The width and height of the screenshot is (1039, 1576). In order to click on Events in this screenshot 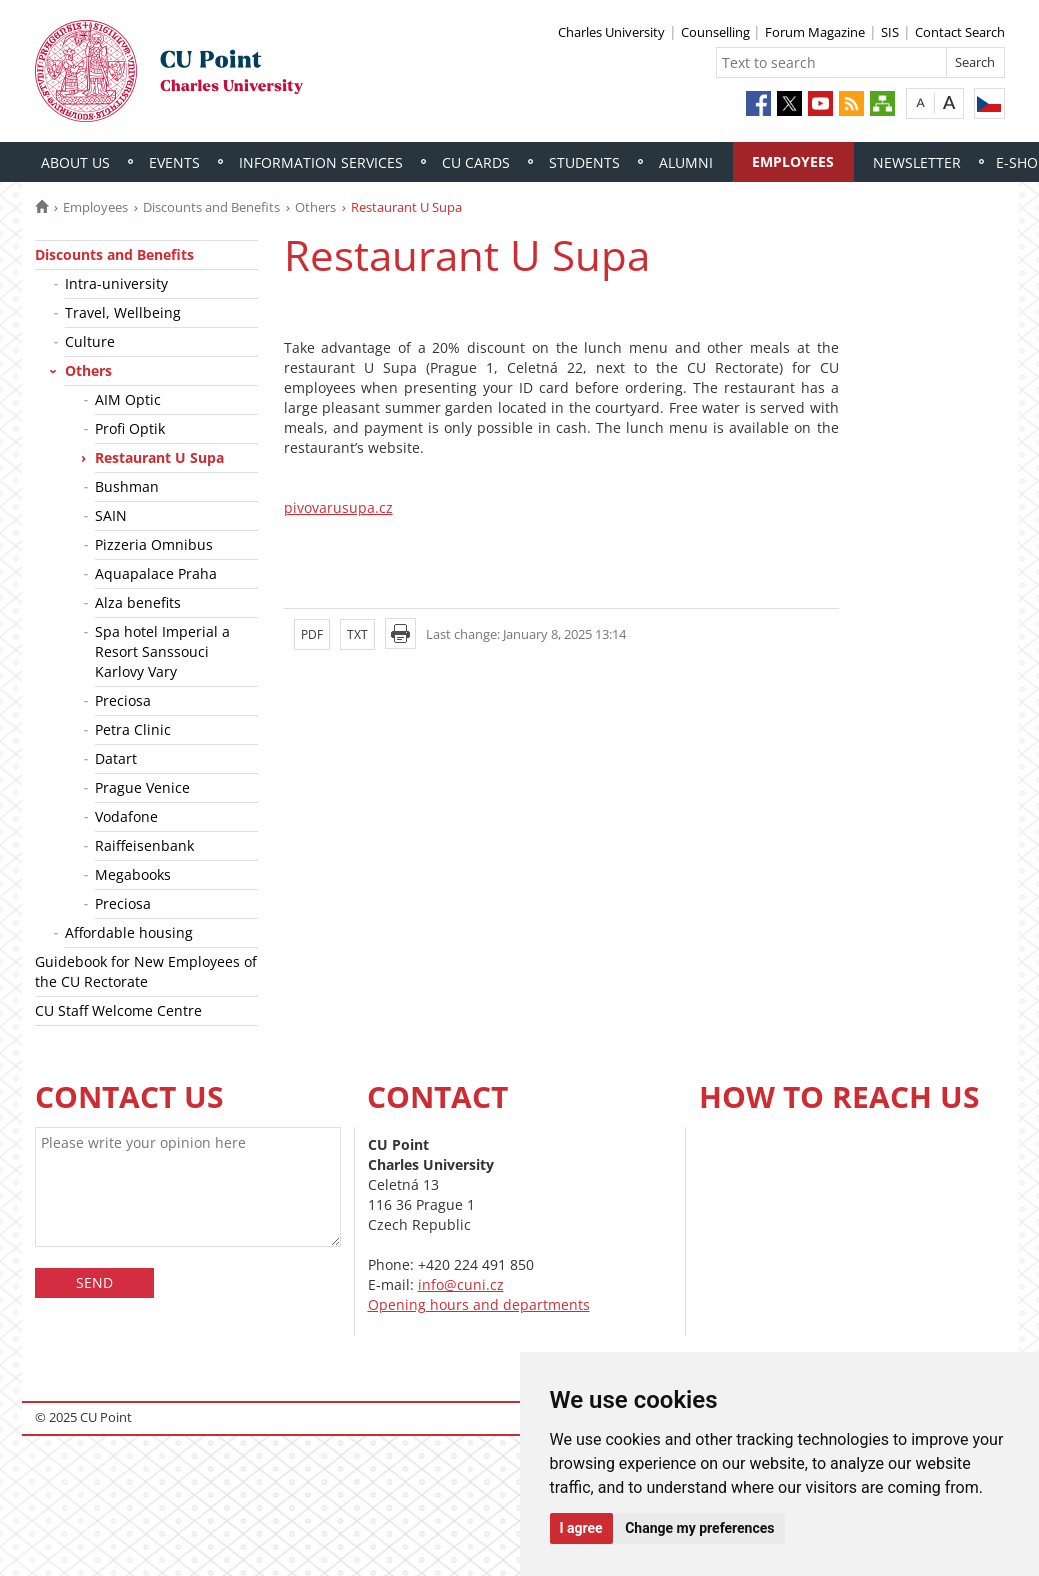, I will do `click(174, 162)`.